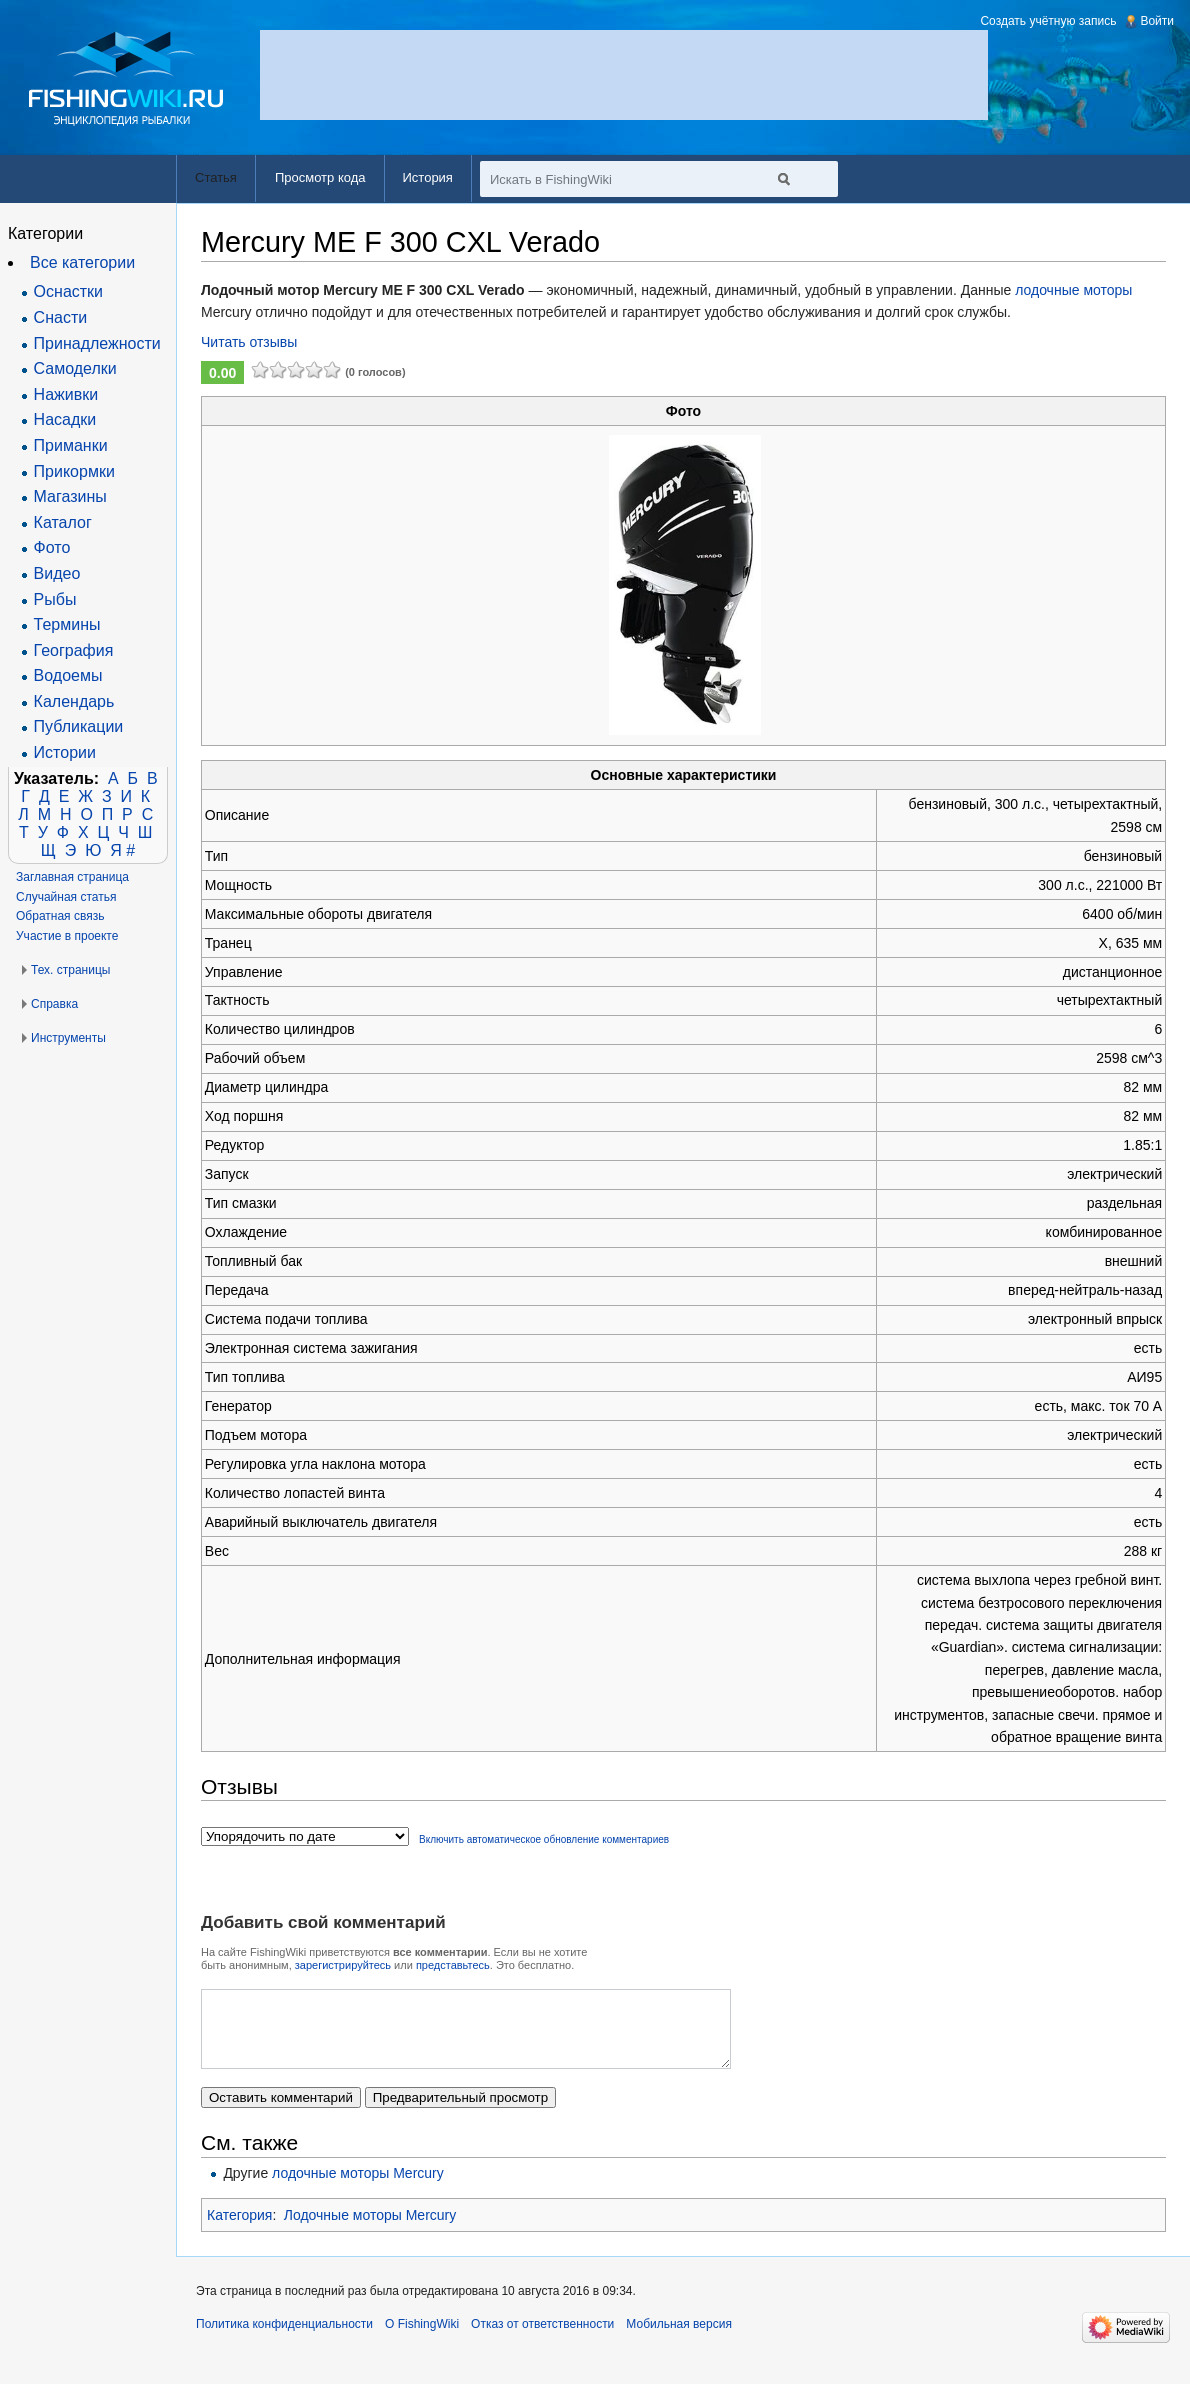 The image size is (1190, 2384). Describe the element at coordinates (66, 897) in the screenshot. I see `Случайная статья` at that location.